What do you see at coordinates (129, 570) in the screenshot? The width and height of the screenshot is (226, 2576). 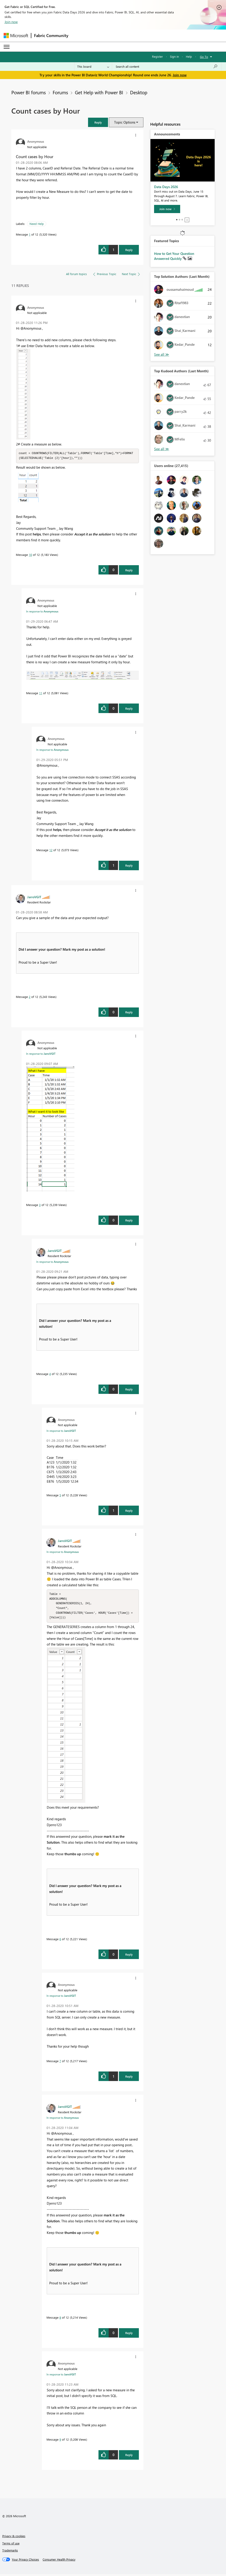 I see `Reply [Reply to comment]` at bounding box center [129, 570].